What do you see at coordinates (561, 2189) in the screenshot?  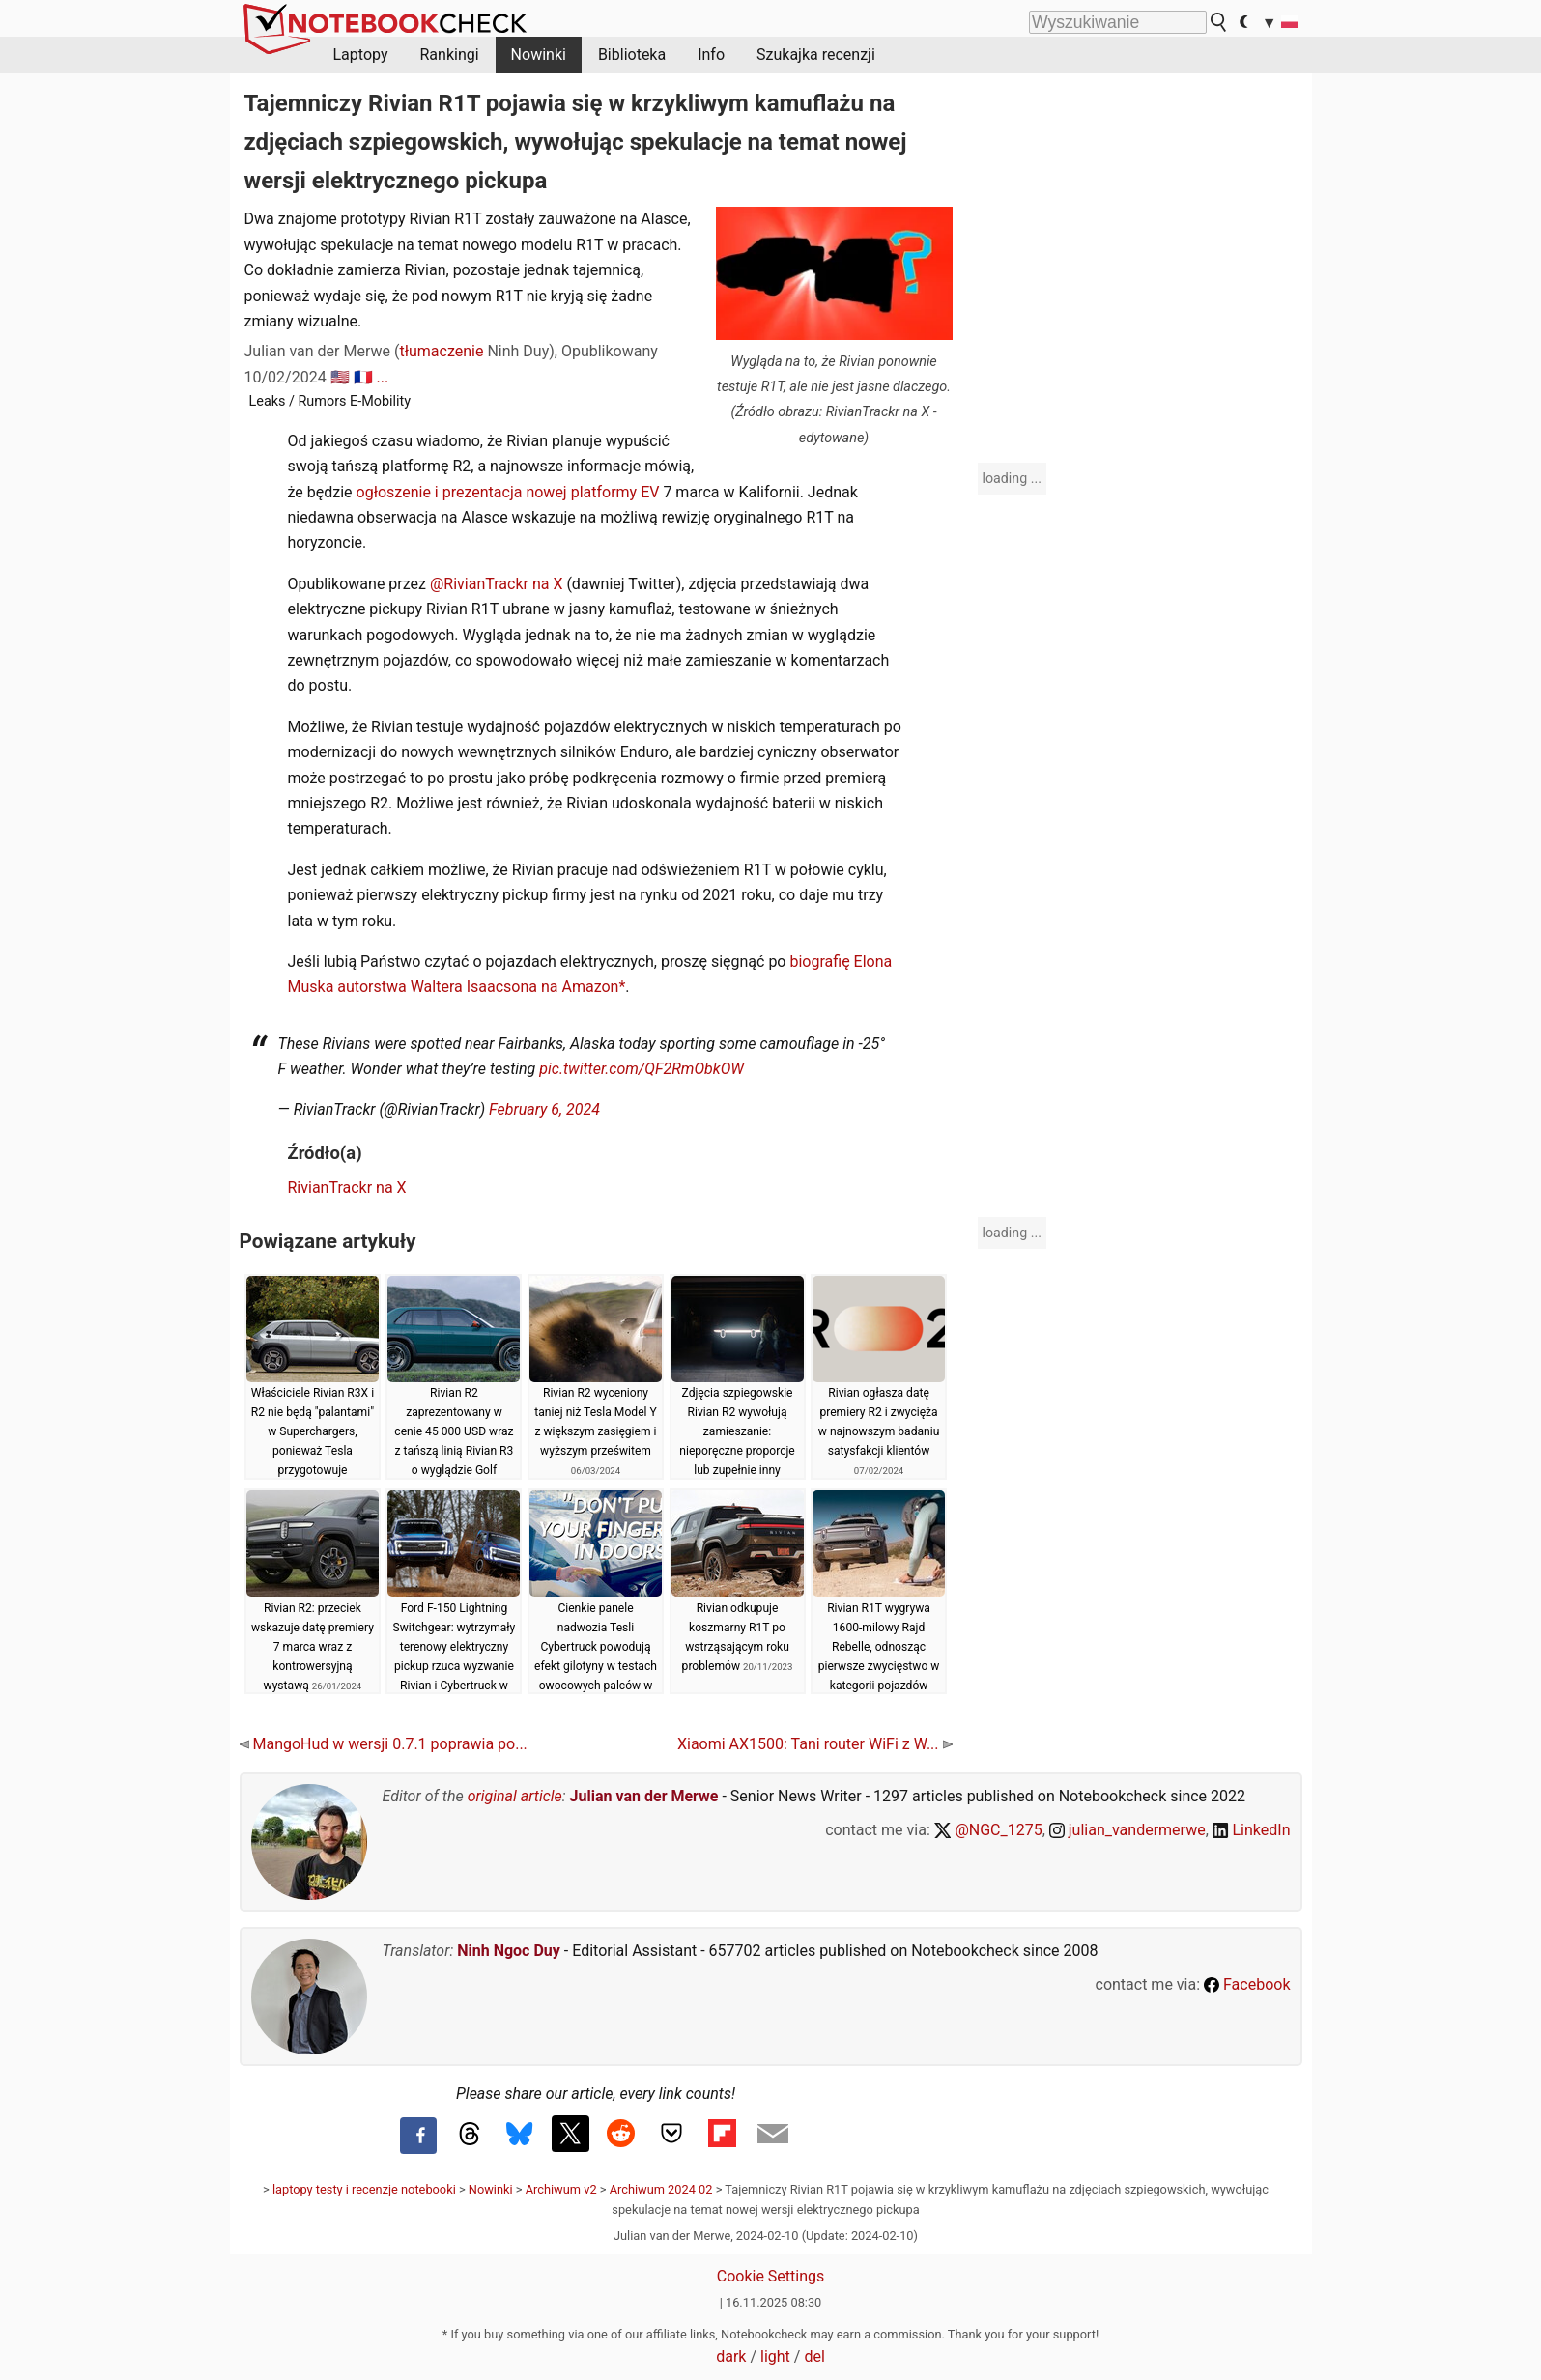 I see `Archiwum v2` at bounding box center [561, 2189].